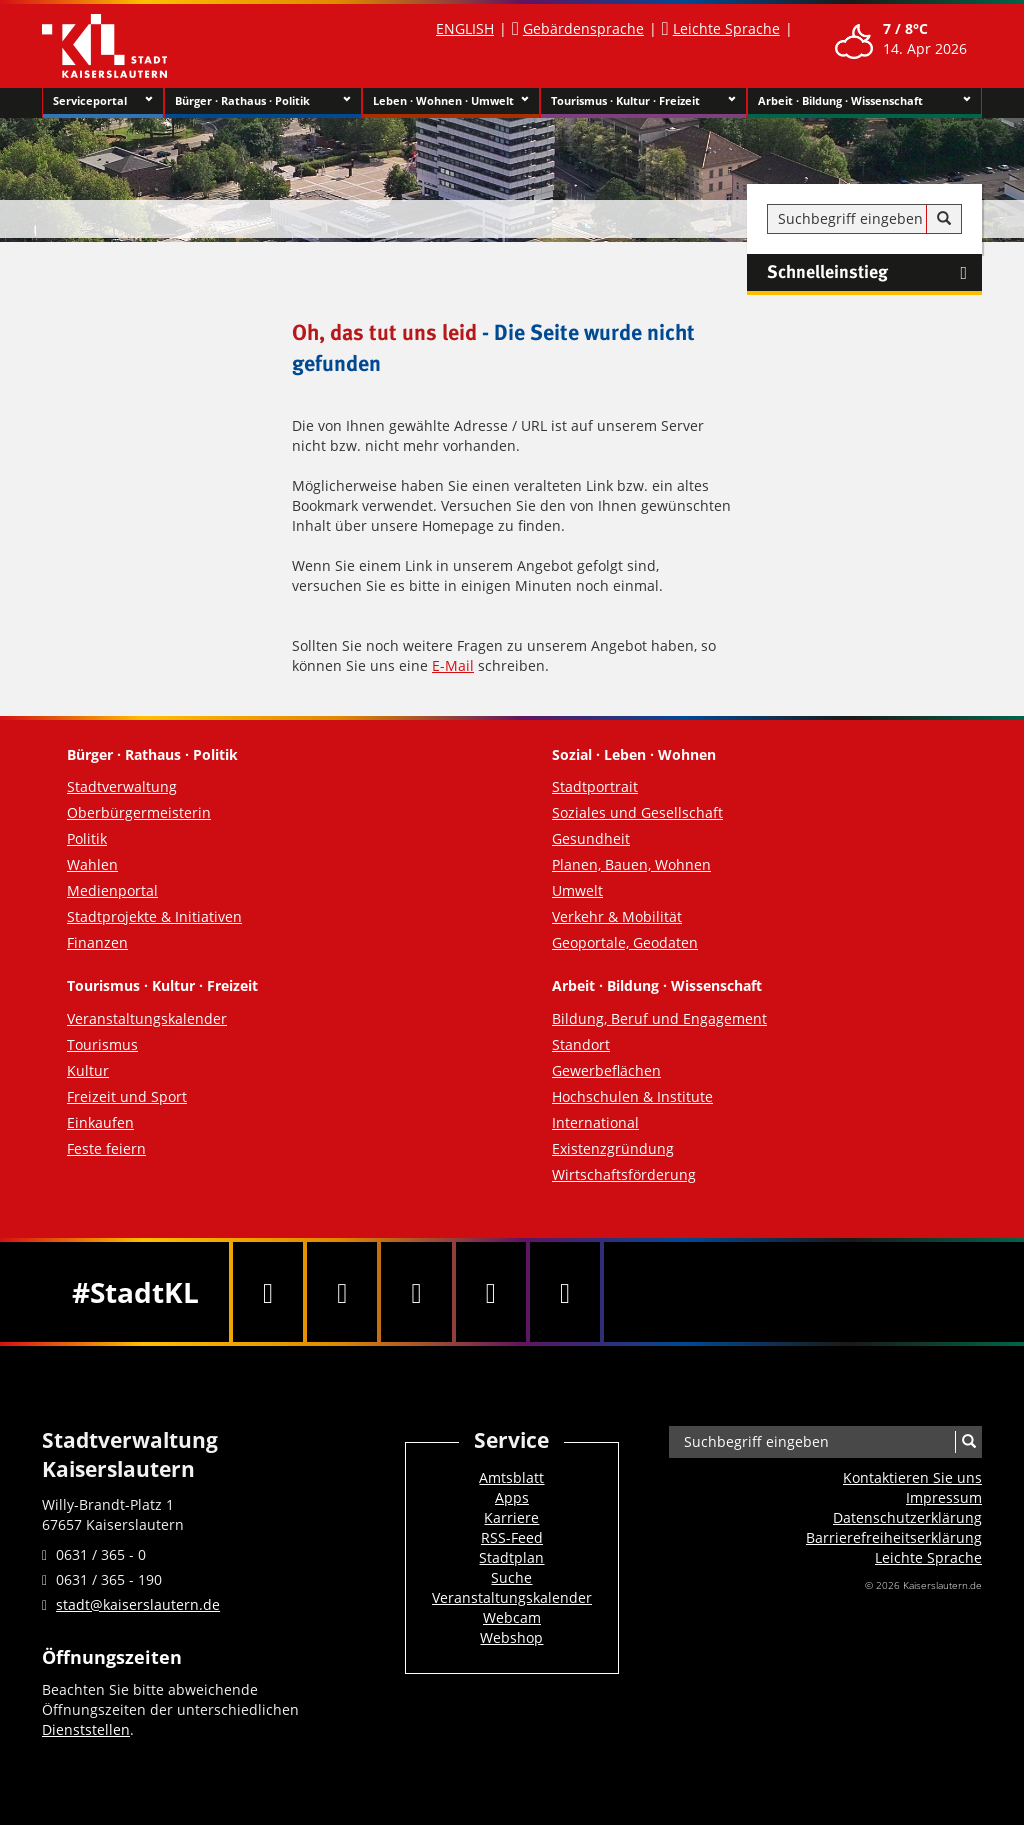 Image resolution: width=1024 pixels, height=1825 pixels. What do you see at coordinates (262, 101) in the screenshot?
I see `Bürger · Rathaus · Politik` at bounding box center [262, 101].